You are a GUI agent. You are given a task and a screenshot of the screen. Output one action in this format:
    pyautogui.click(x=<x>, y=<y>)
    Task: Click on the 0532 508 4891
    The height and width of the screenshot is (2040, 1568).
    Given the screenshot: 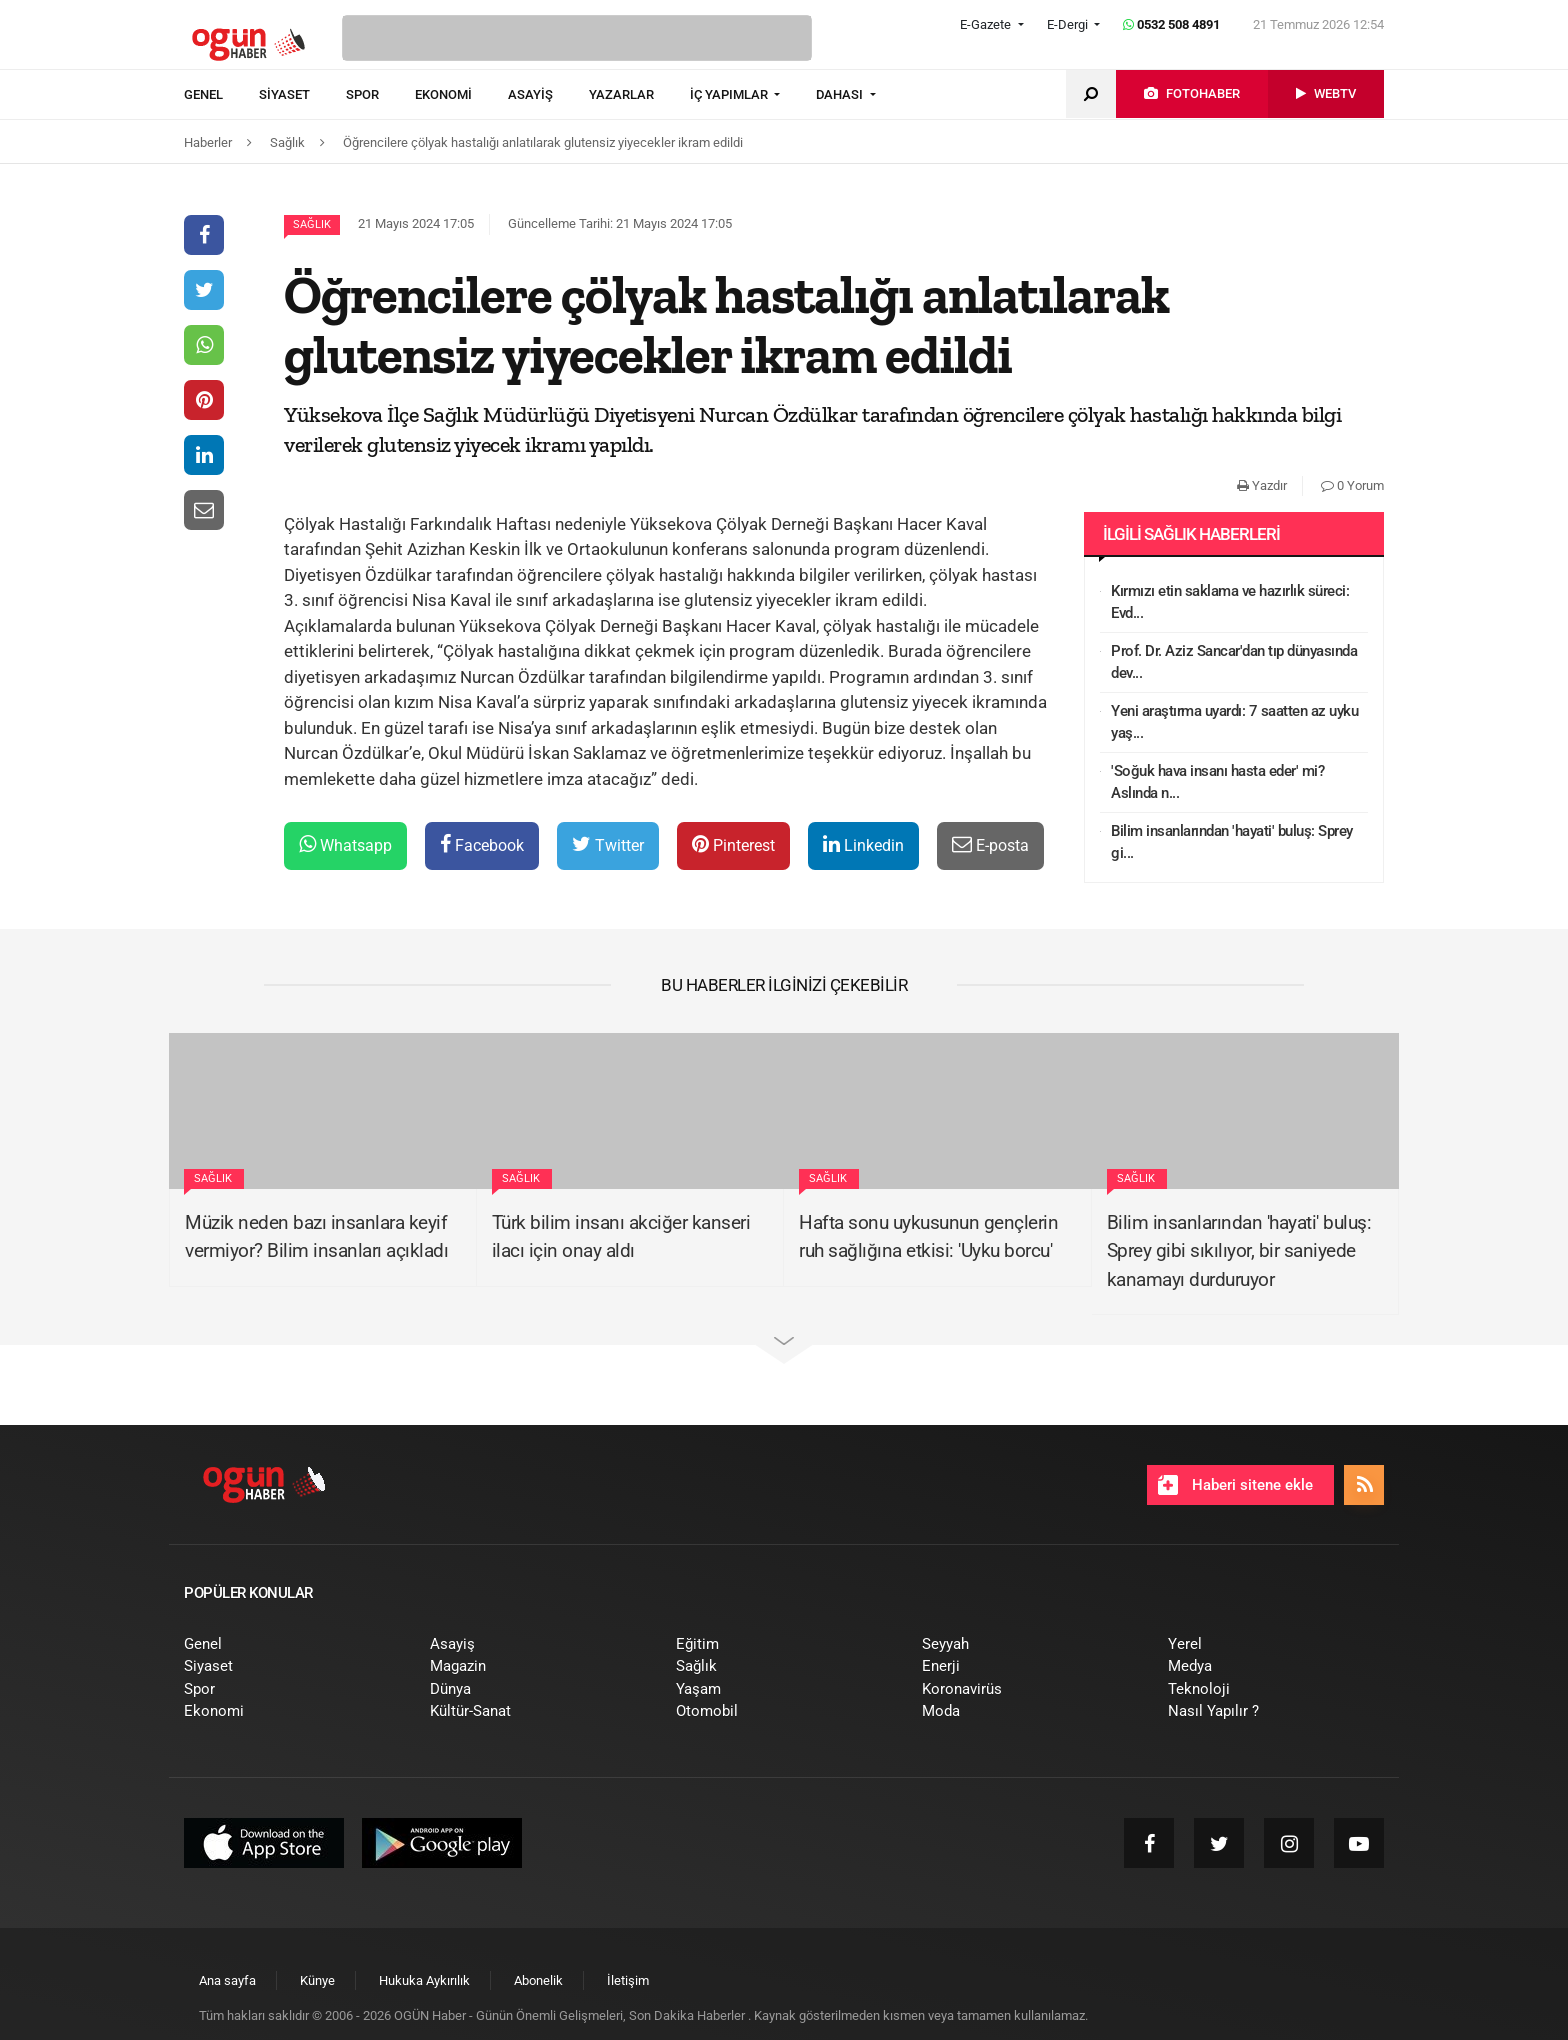 What is the action you would take?
    pyautogui.click(x=1171, y=24)
    